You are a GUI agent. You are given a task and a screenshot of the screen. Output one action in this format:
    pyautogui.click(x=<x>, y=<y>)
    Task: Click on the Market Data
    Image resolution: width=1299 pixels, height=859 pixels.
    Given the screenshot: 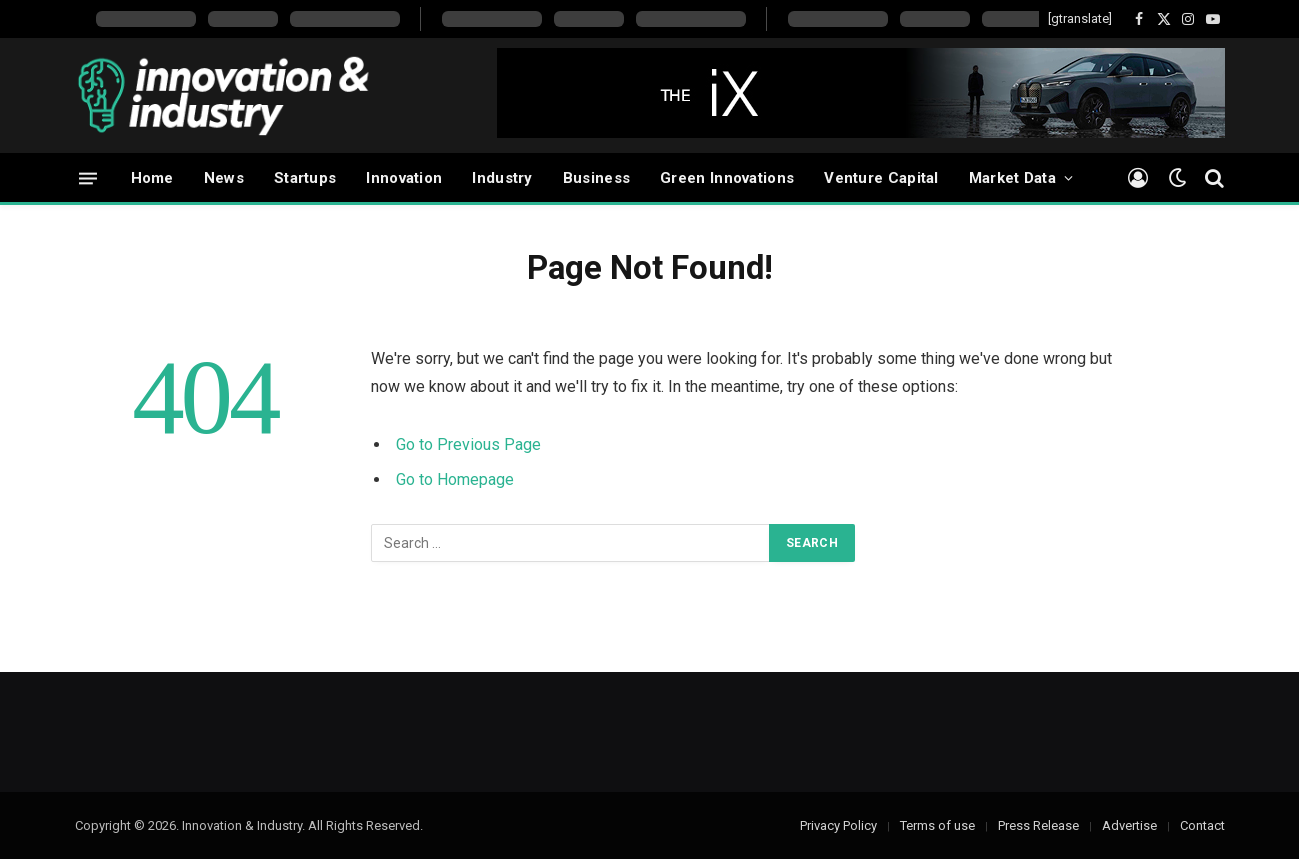 What is the action you would take?
    pyautogui.click(x=1012, y=178)
    